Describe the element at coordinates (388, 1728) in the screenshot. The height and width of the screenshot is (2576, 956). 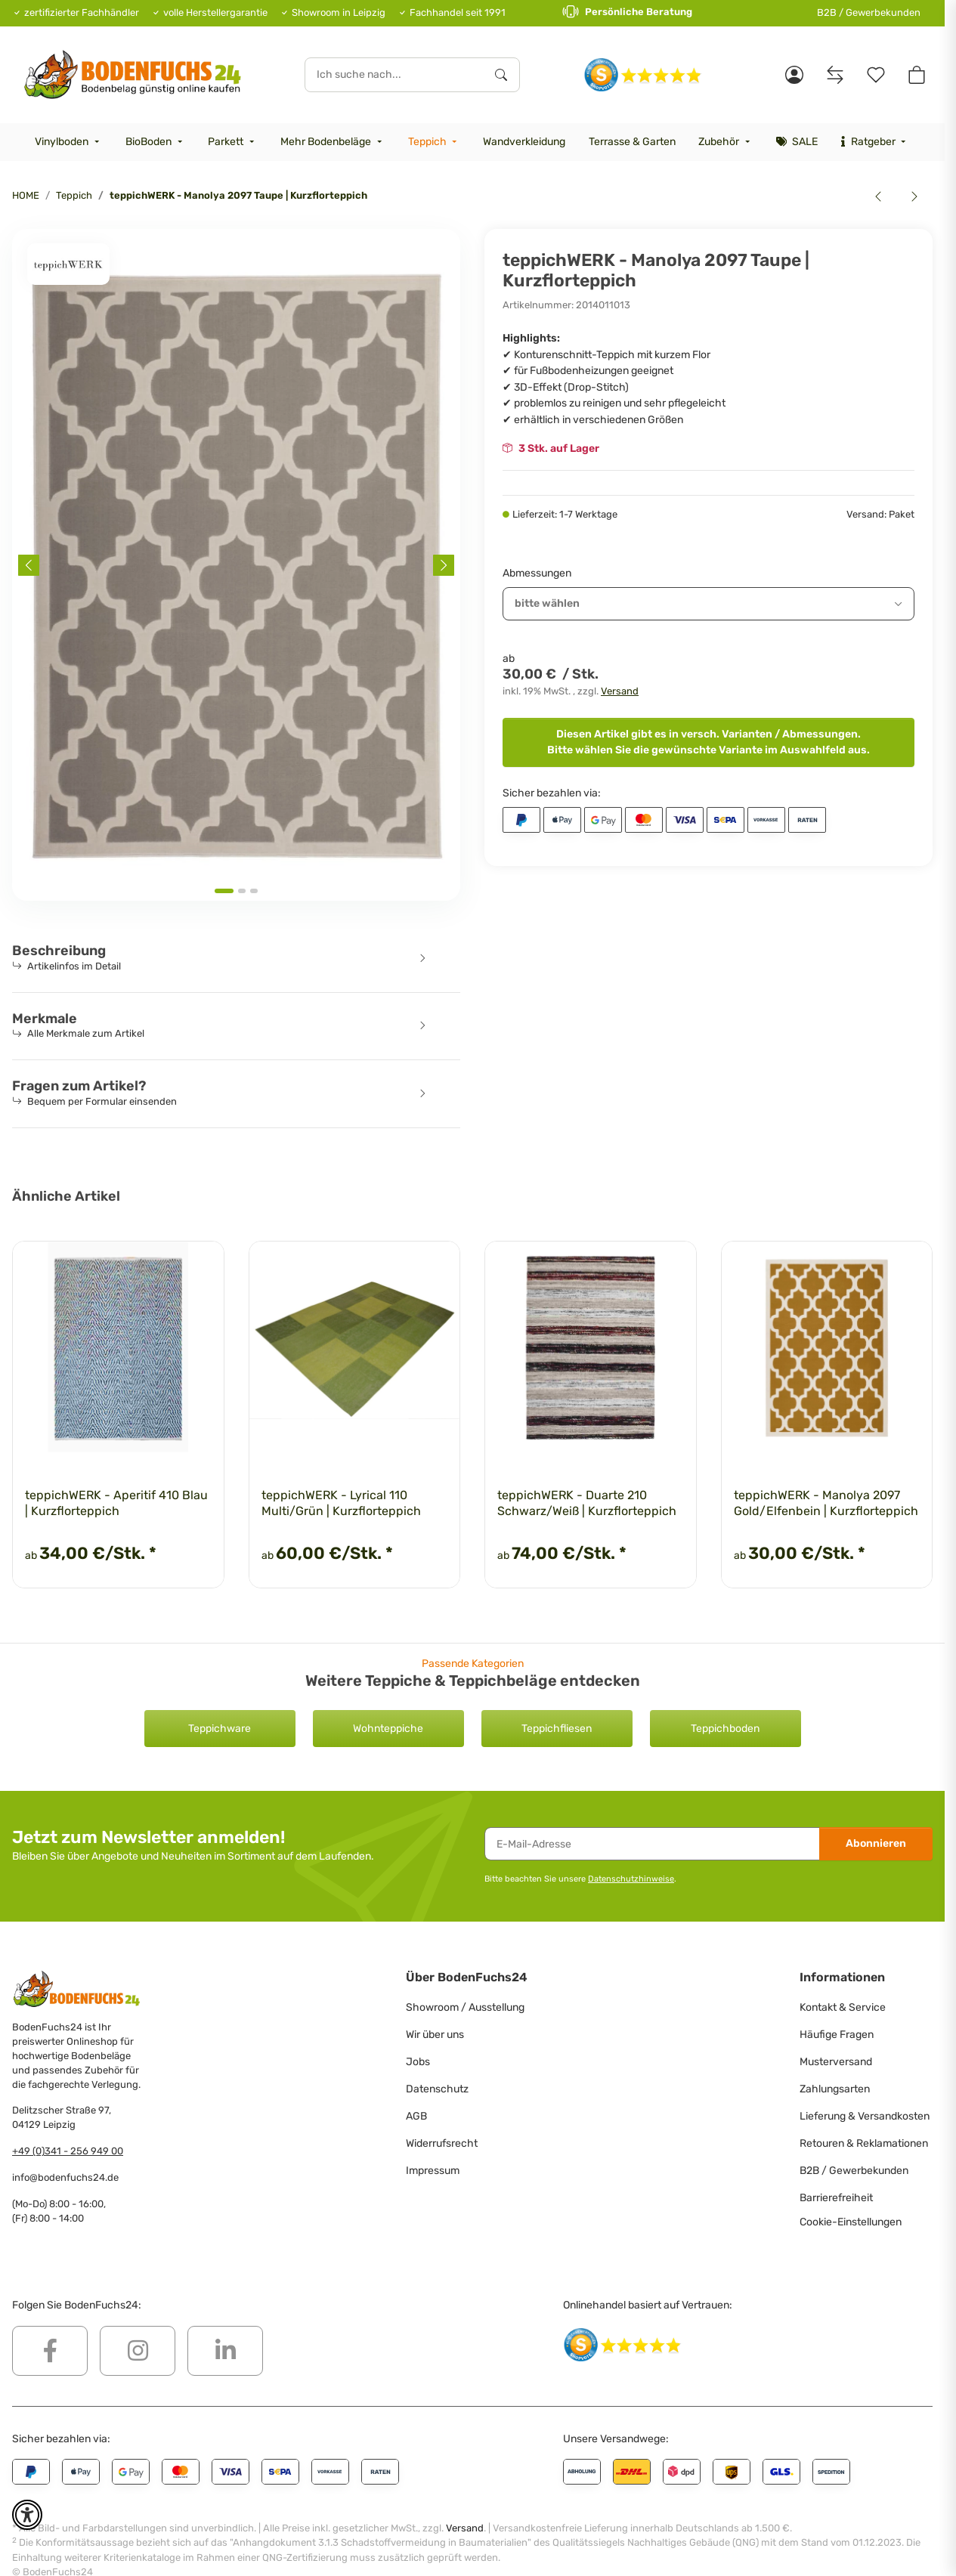
I see `Wohnteppiche` at that location.